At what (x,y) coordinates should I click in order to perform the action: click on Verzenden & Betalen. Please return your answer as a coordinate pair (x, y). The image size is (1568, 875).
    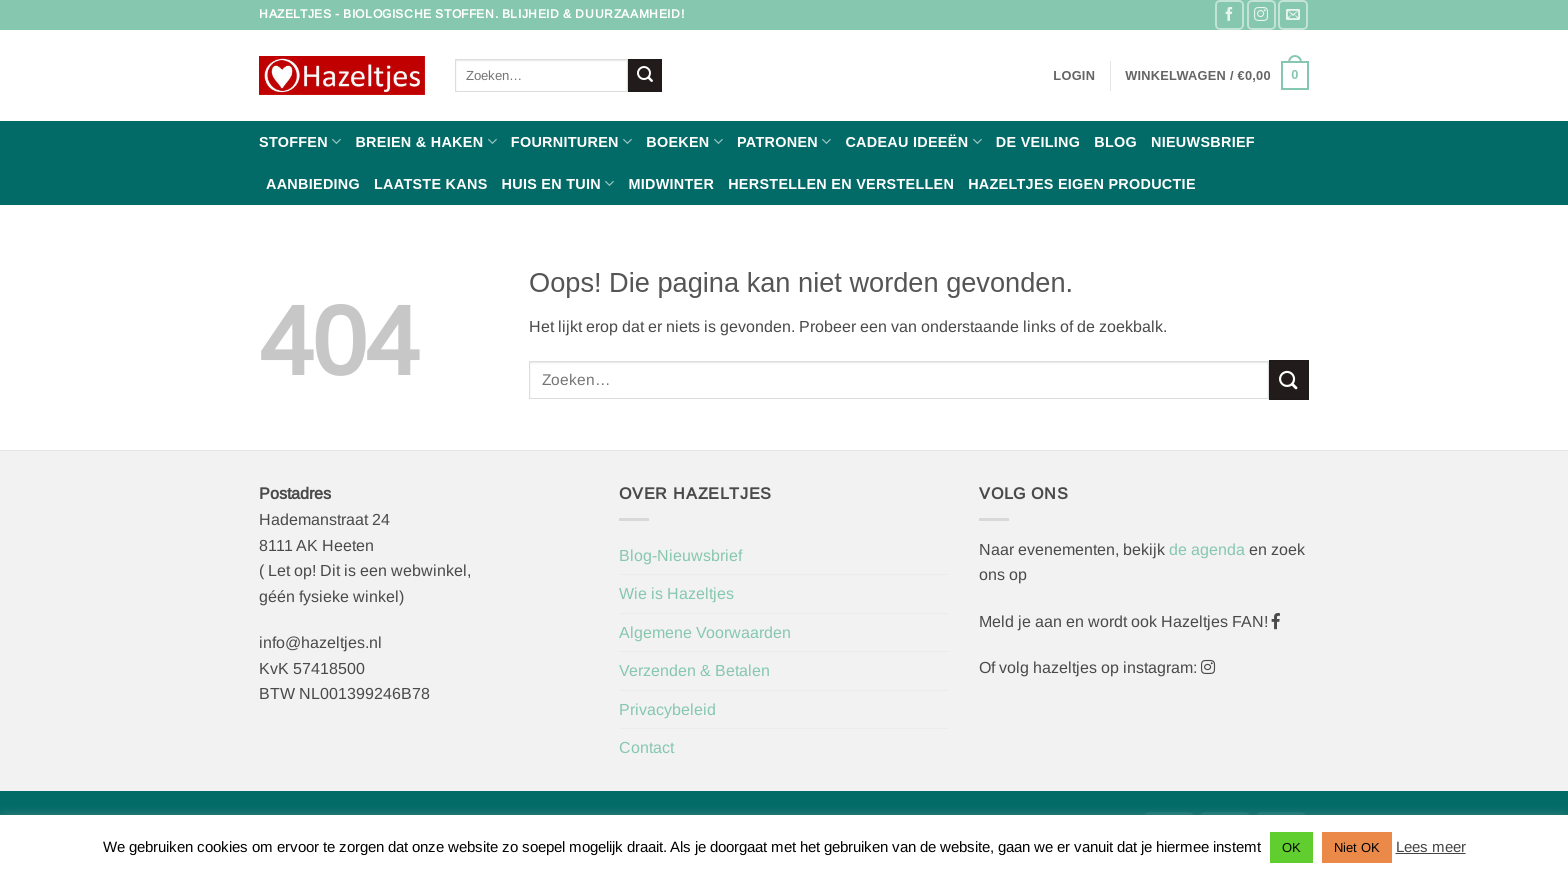
    Looking at the image, I should click on (694, 670).